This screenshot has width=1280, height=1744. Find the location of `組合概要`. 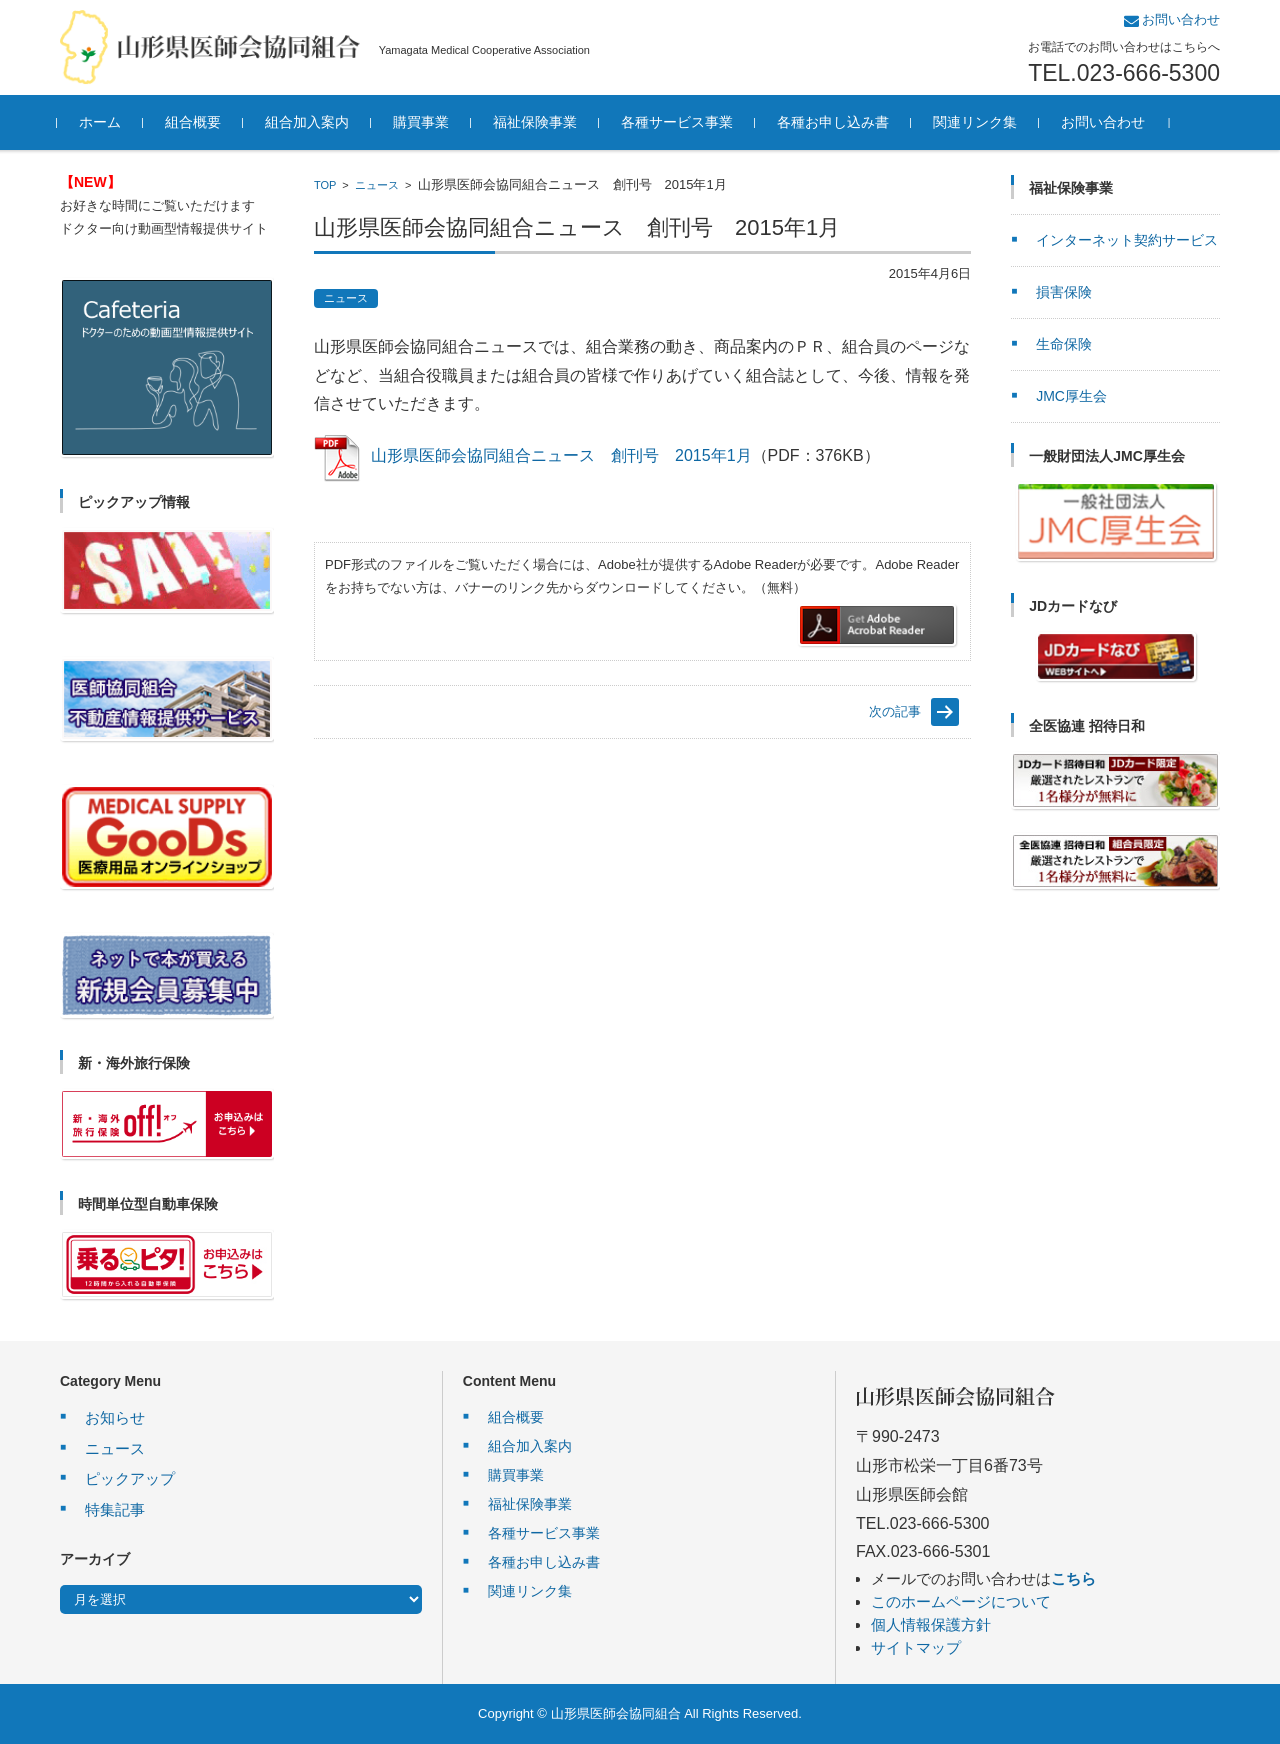

組合概要 is located at coordinates (196, 122).